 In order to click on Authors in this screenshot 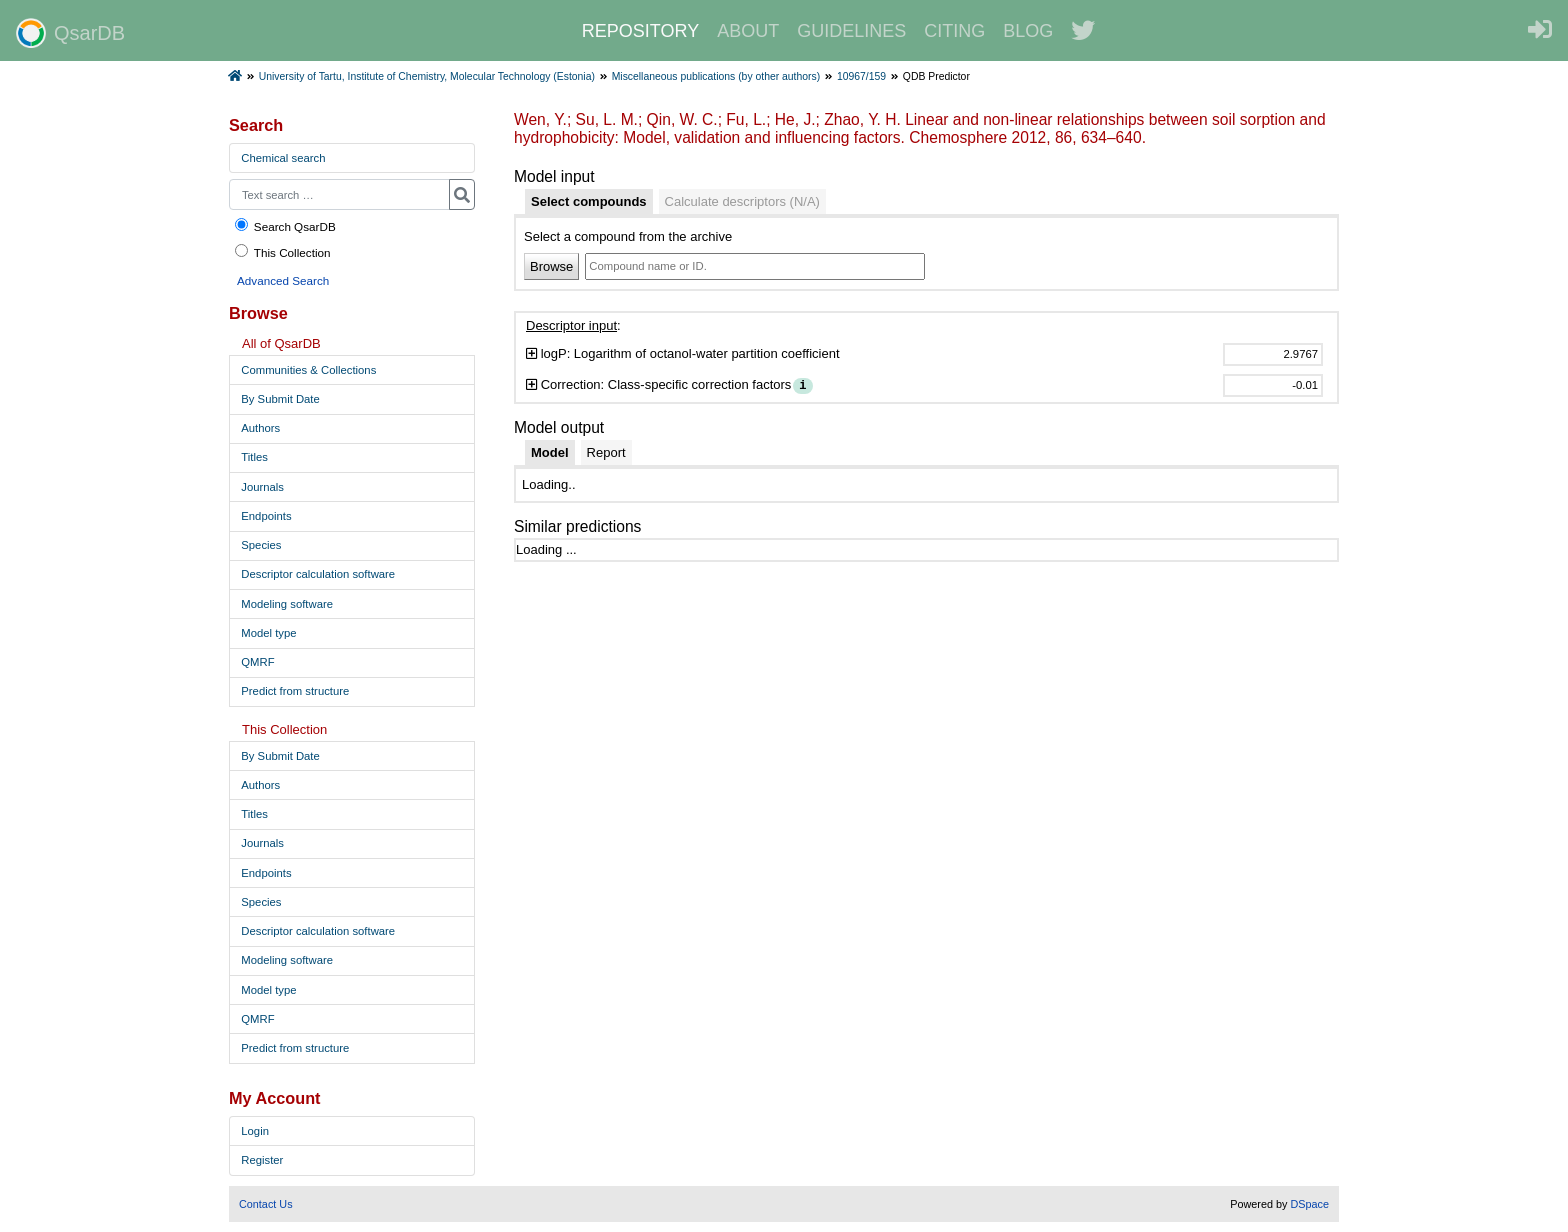, I will do `click(260, 428)`.